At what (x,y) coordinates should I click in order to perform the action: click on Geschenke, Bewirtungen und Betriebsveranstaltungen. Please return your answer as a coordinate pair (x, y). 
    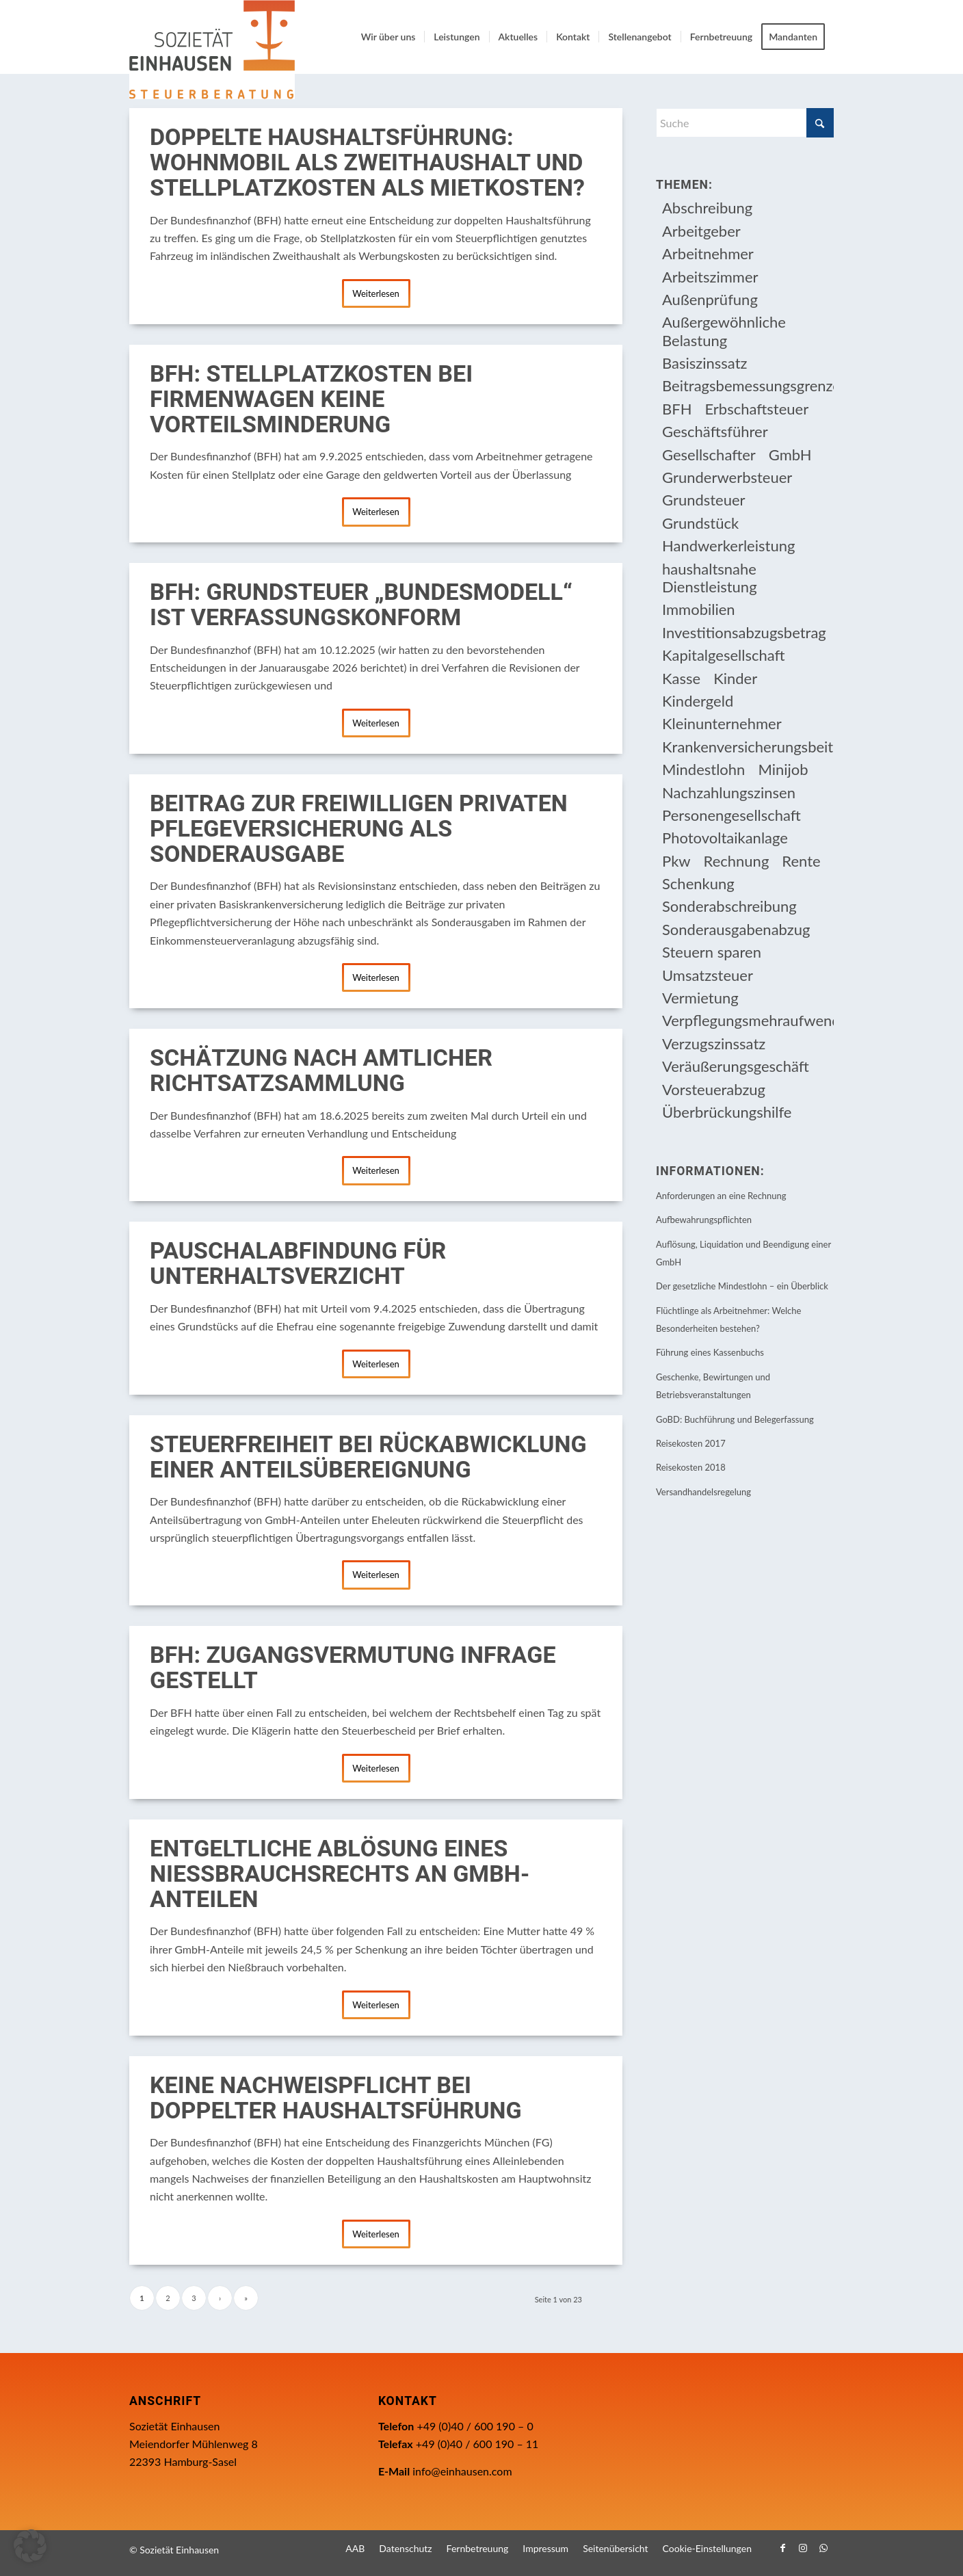
    Looking at the image, I should click on (713, 1385).